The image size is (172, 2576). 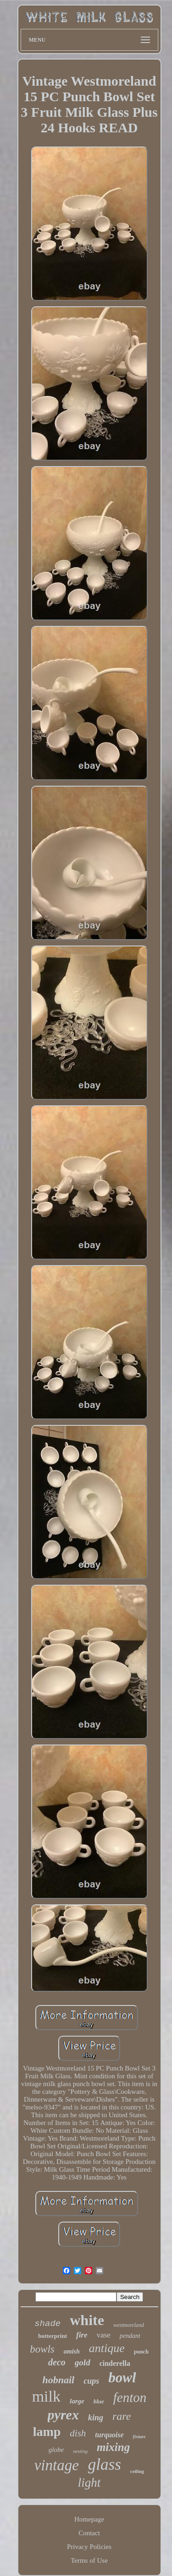 I want to click on bowls, so click(x=42, y=2349).